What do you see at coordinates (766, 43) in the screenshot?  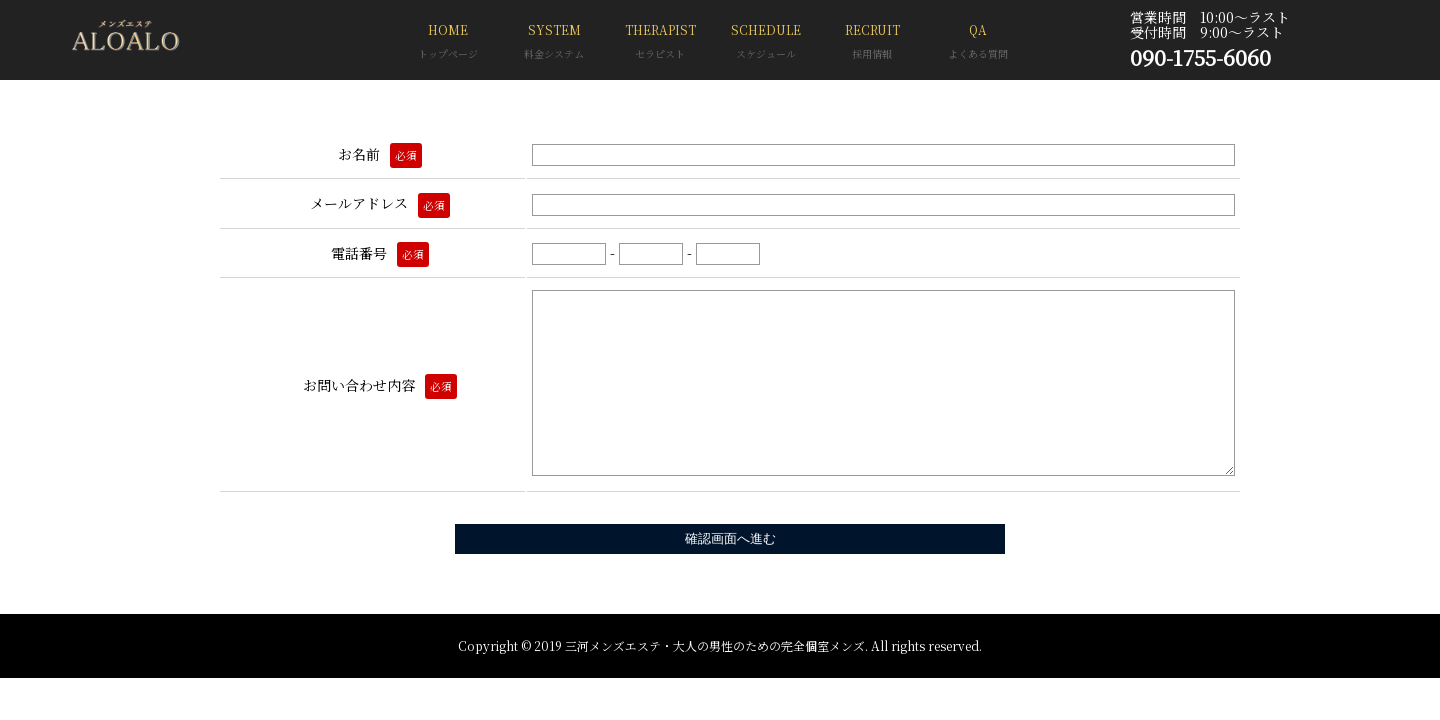 I see `SCHEDULE` at bounding box center [766, 43].